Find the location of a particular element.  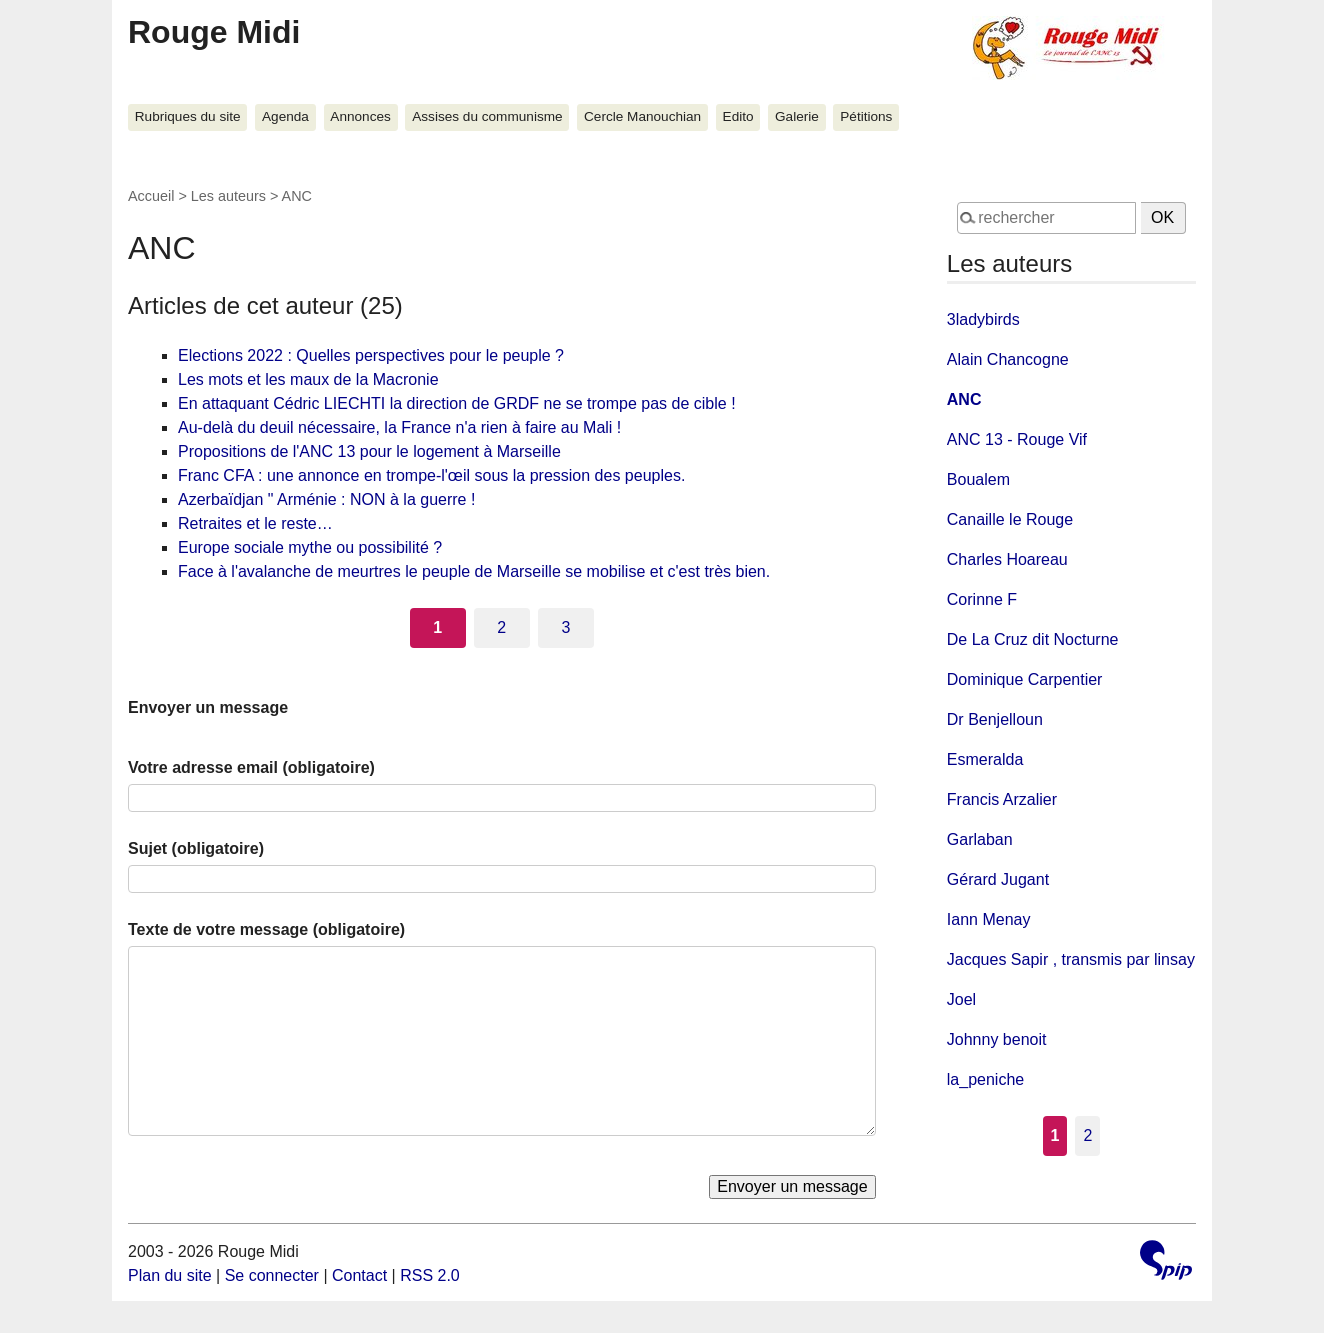

Rouge Midi is located at coordinates (214, 32).